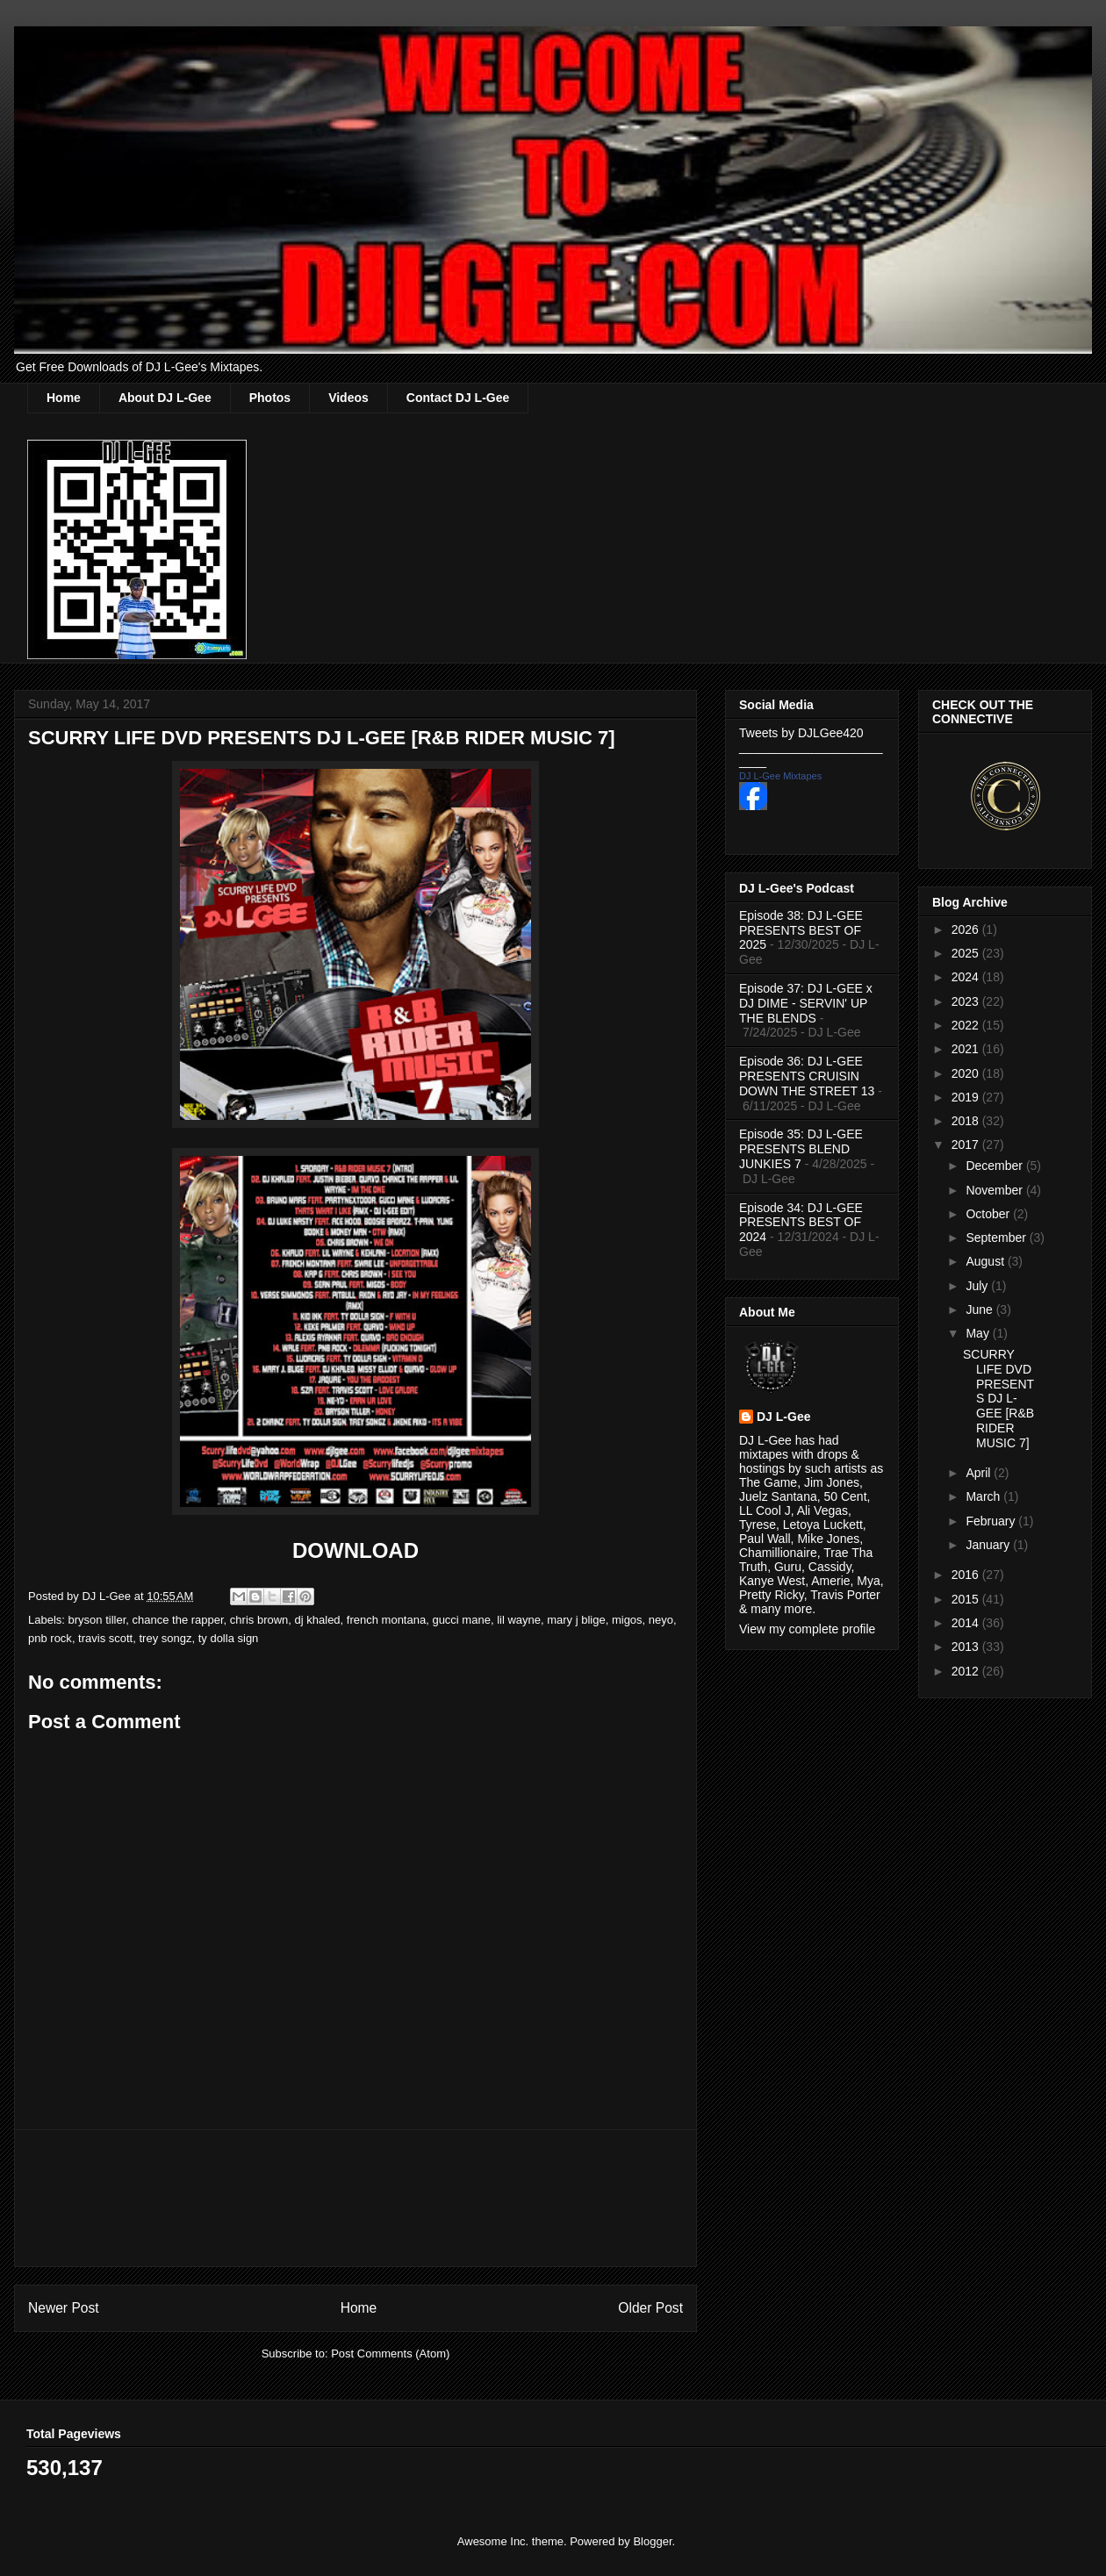  I want to click on October, so click(989, 1214).